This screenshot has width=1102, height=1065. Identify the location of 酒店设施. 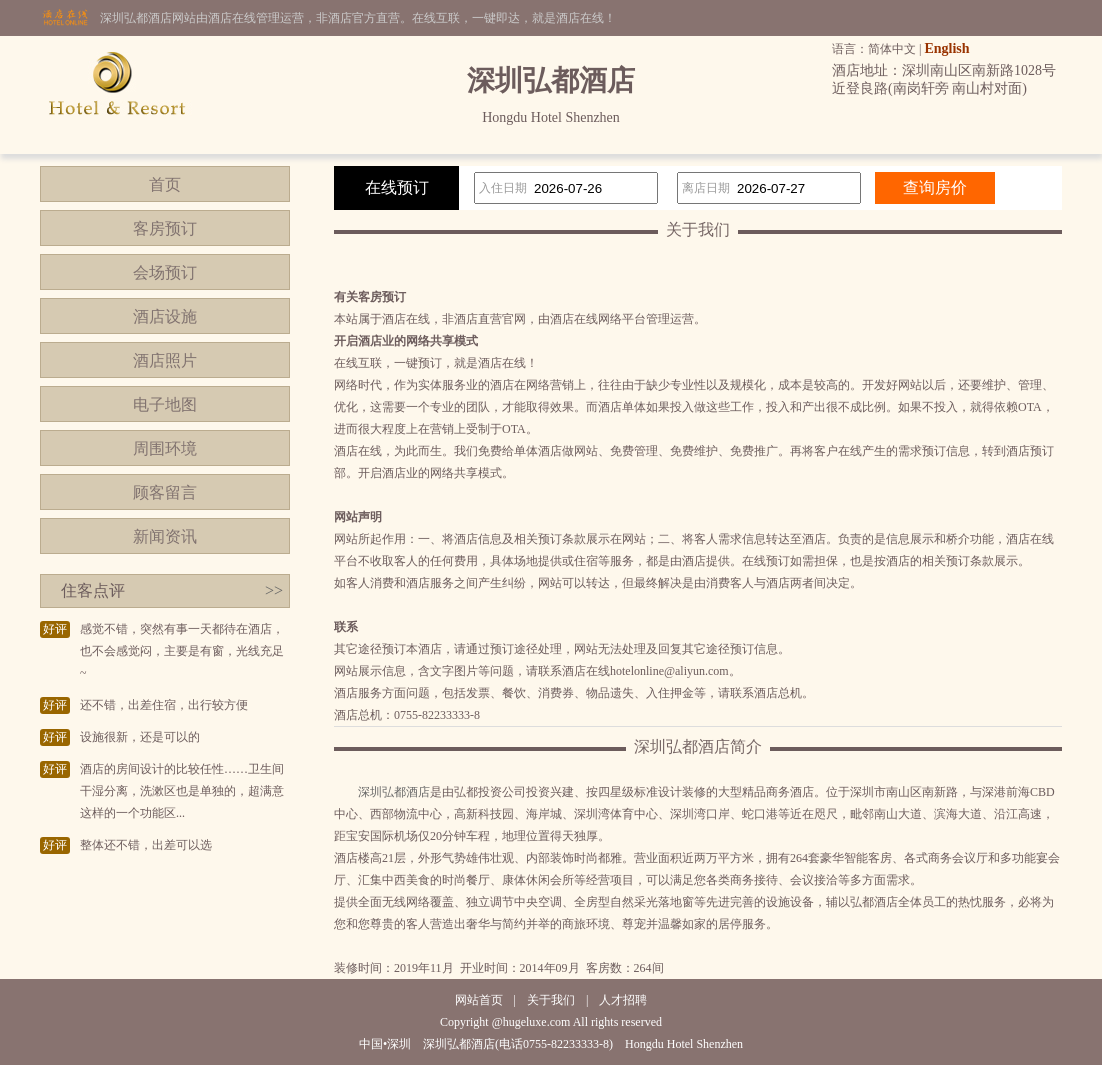
(165, 316).